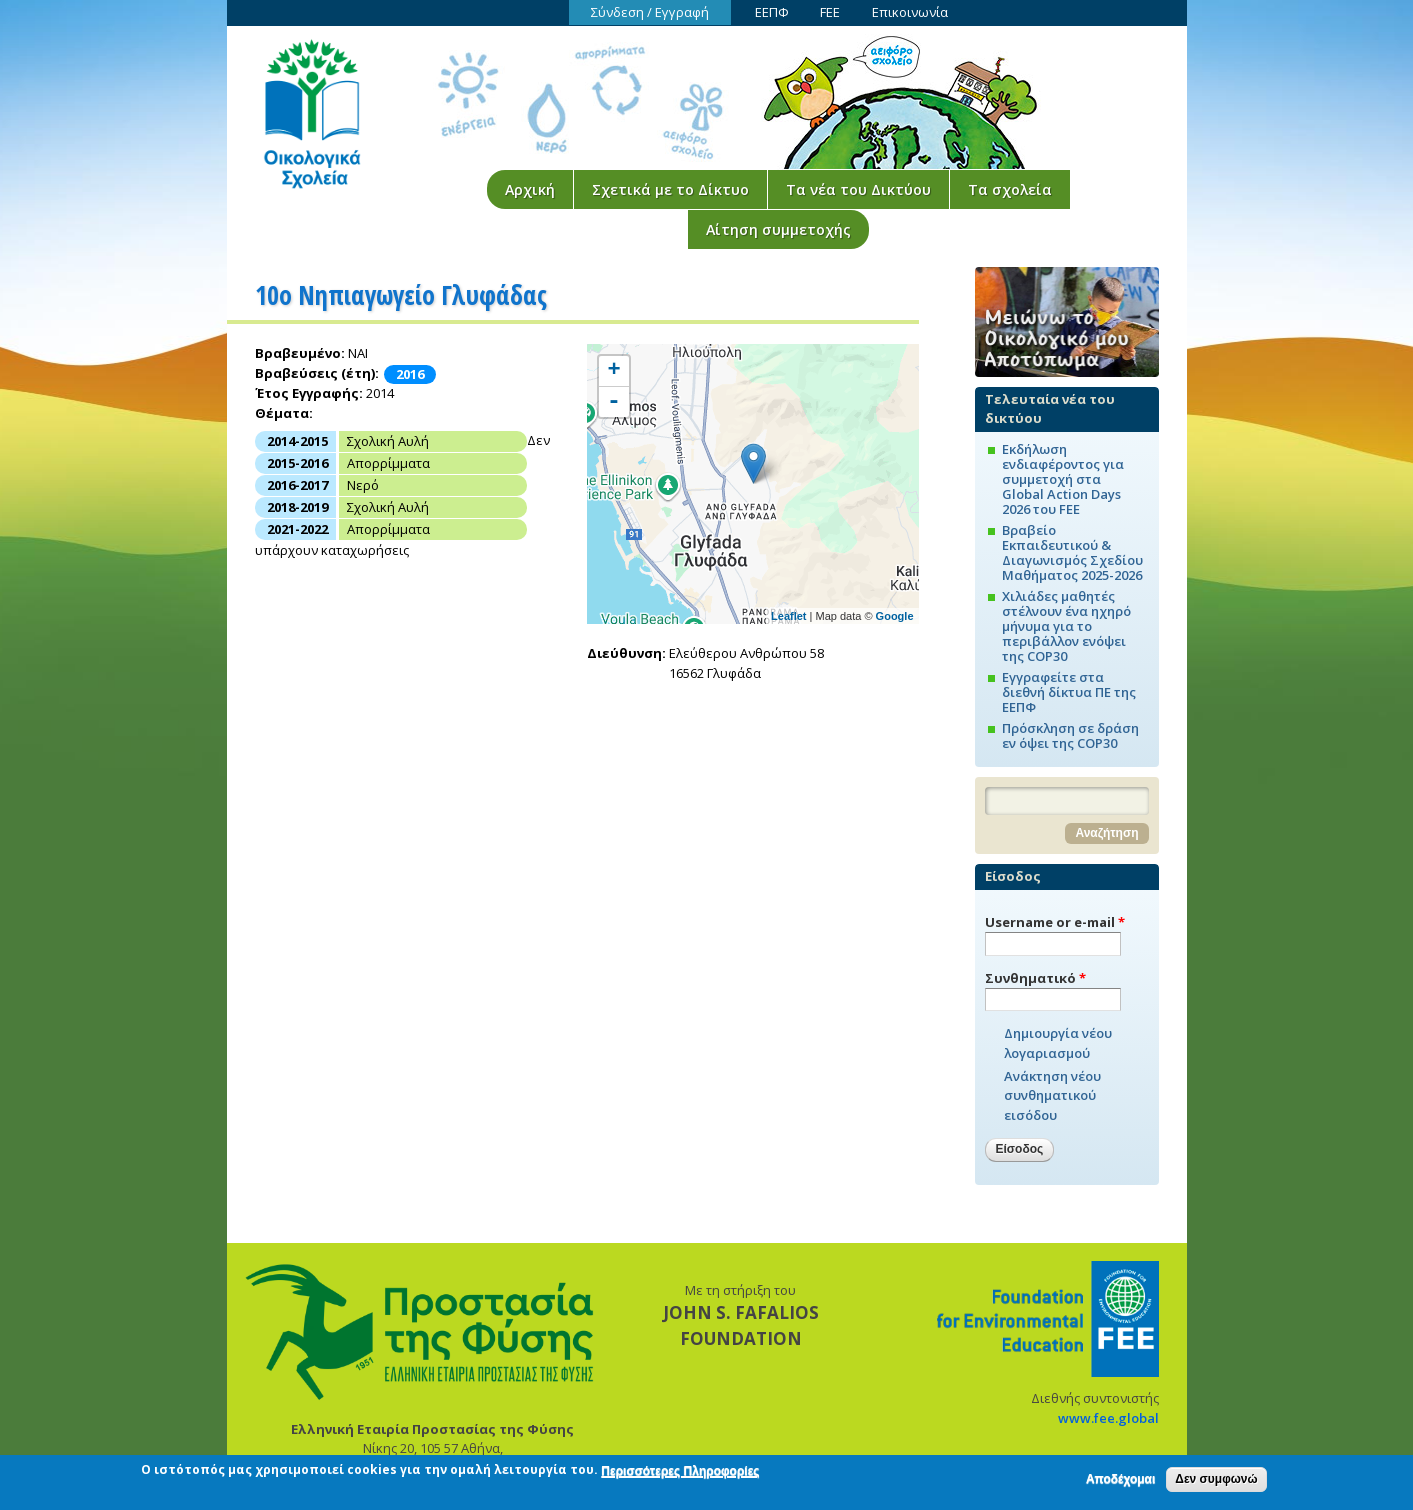 The image size is (1413, 1510). I want to click on Αποδέχομαι, so click(1120, 1481).